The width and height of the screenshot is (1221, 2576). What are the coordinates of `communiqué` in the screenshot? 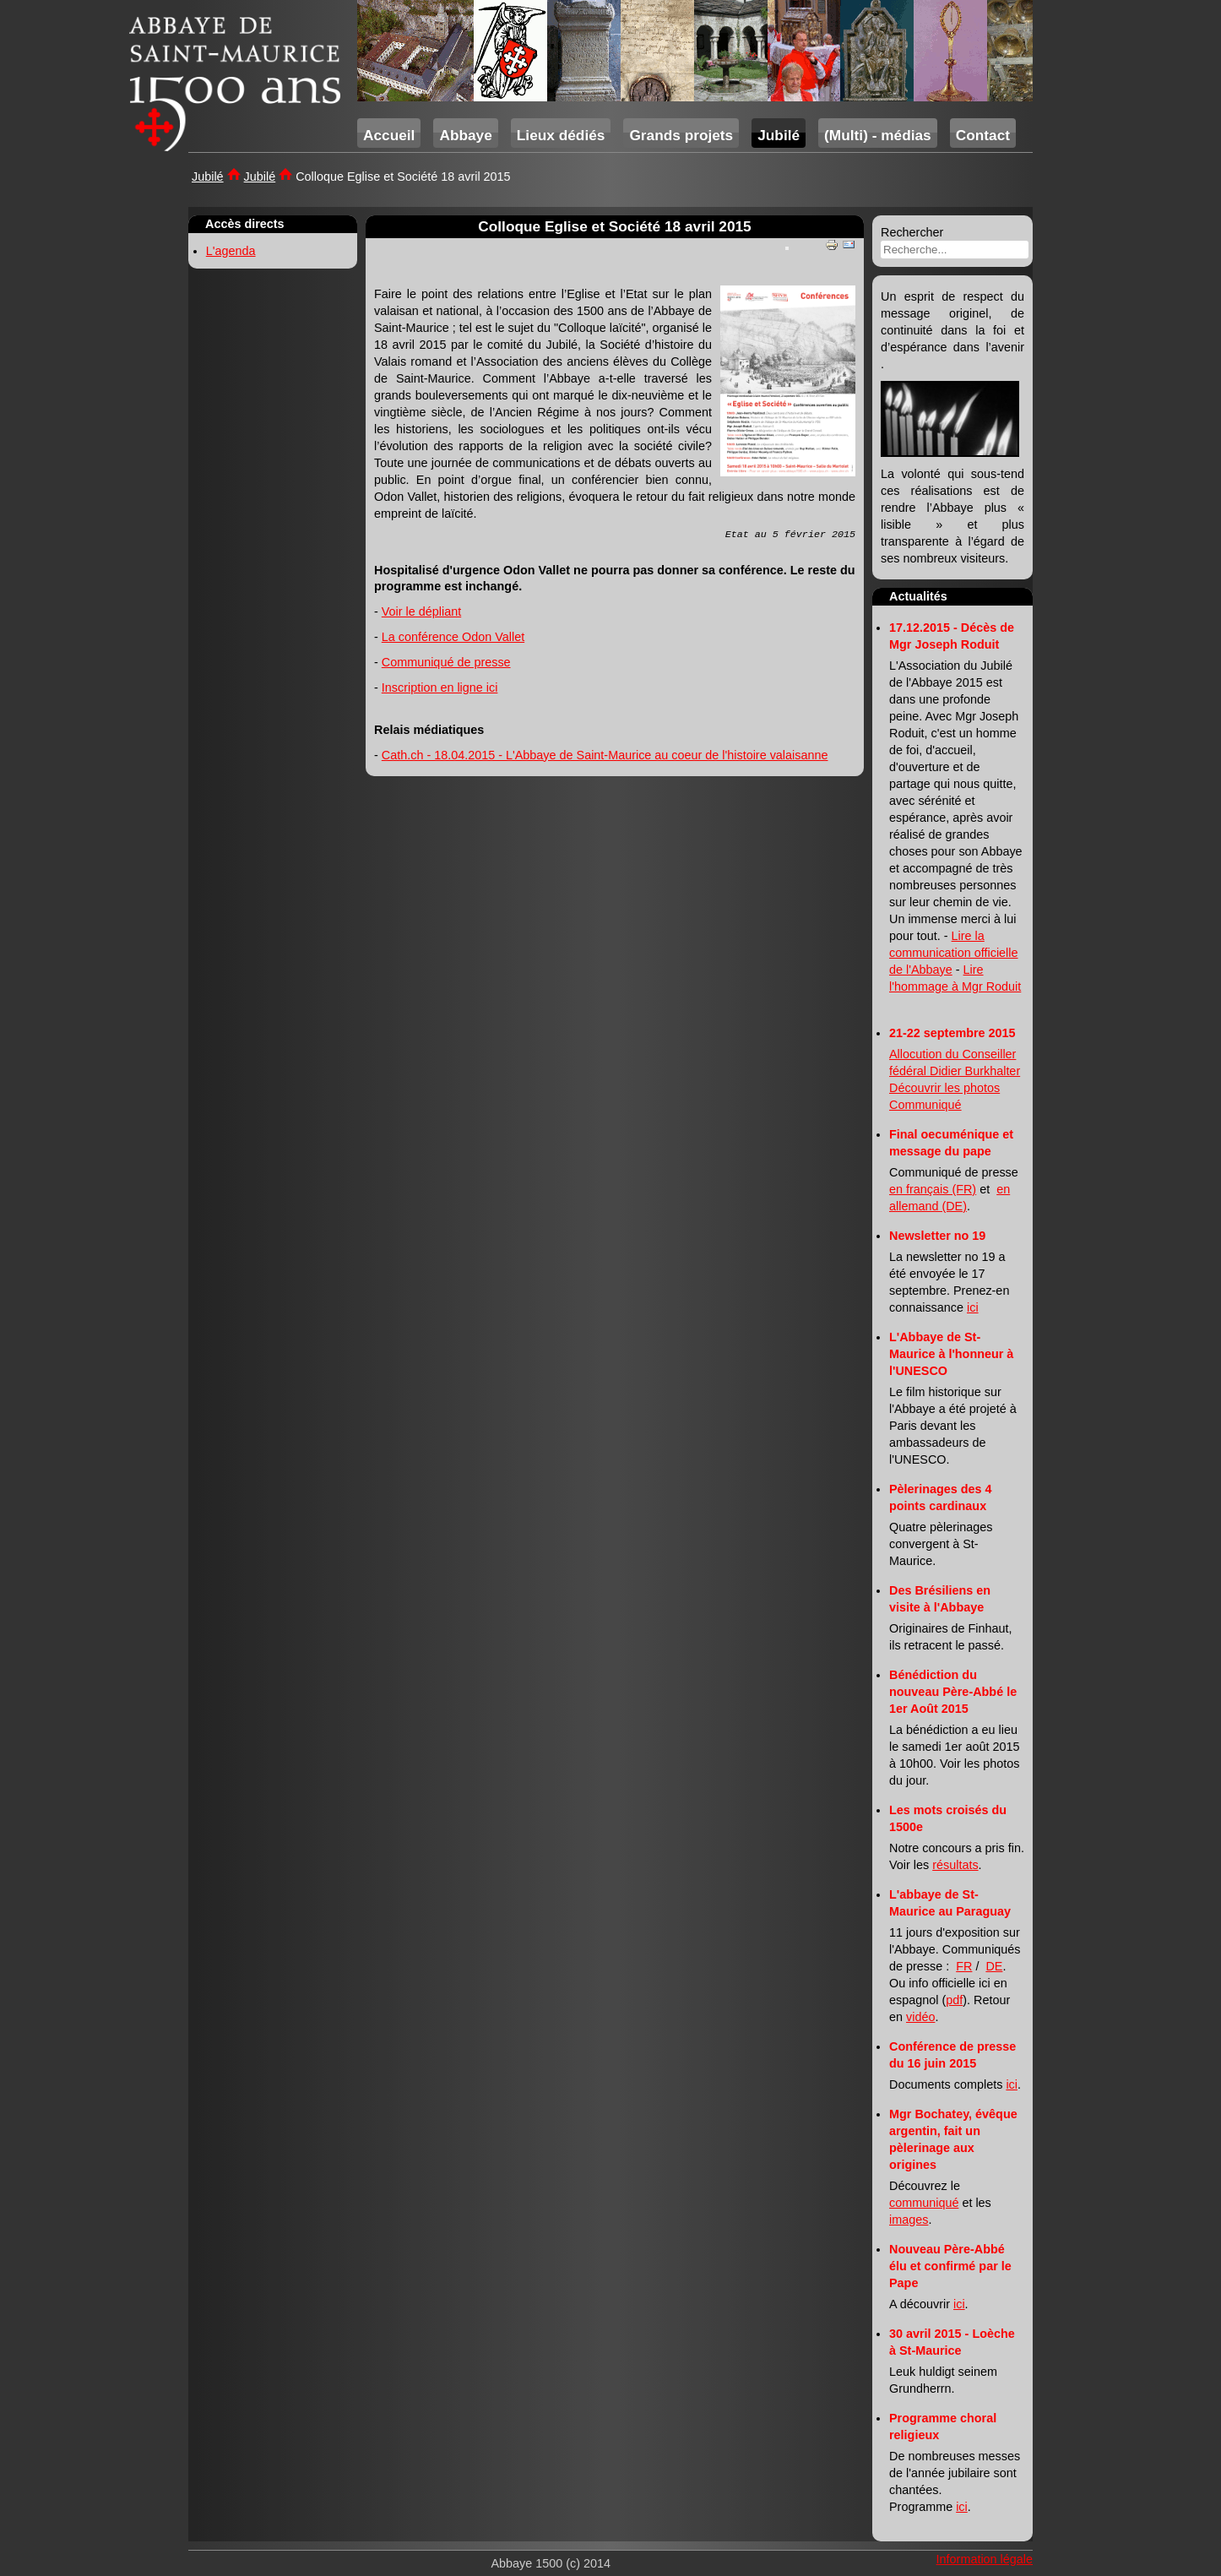 It's located at (923, 2202).